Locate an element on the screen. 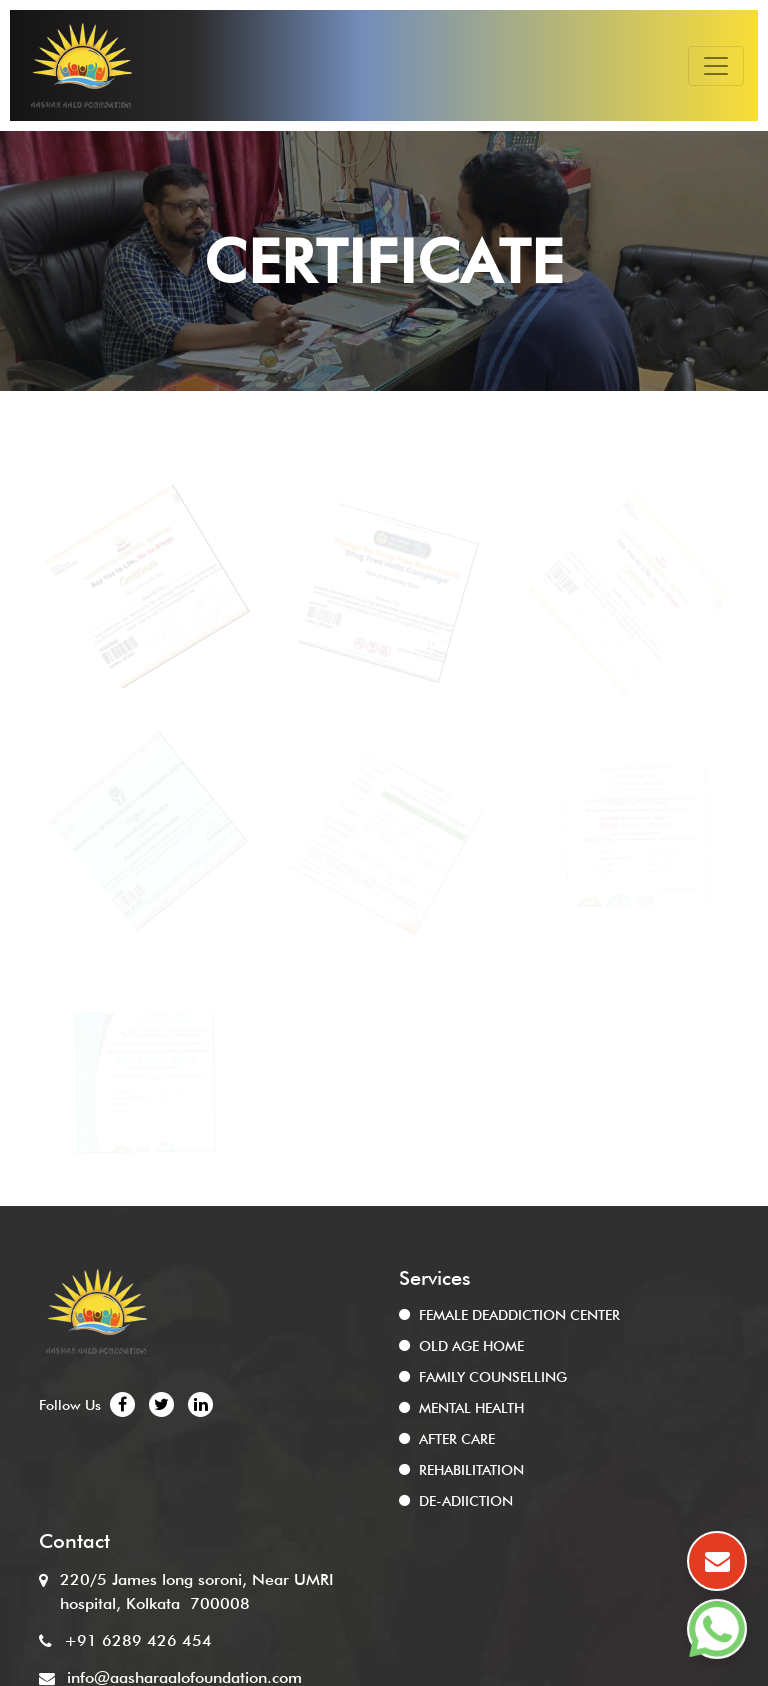 The height and width of the screenshot is (1686, 768). REHABILITATION is located at coordinates (471, 1470).